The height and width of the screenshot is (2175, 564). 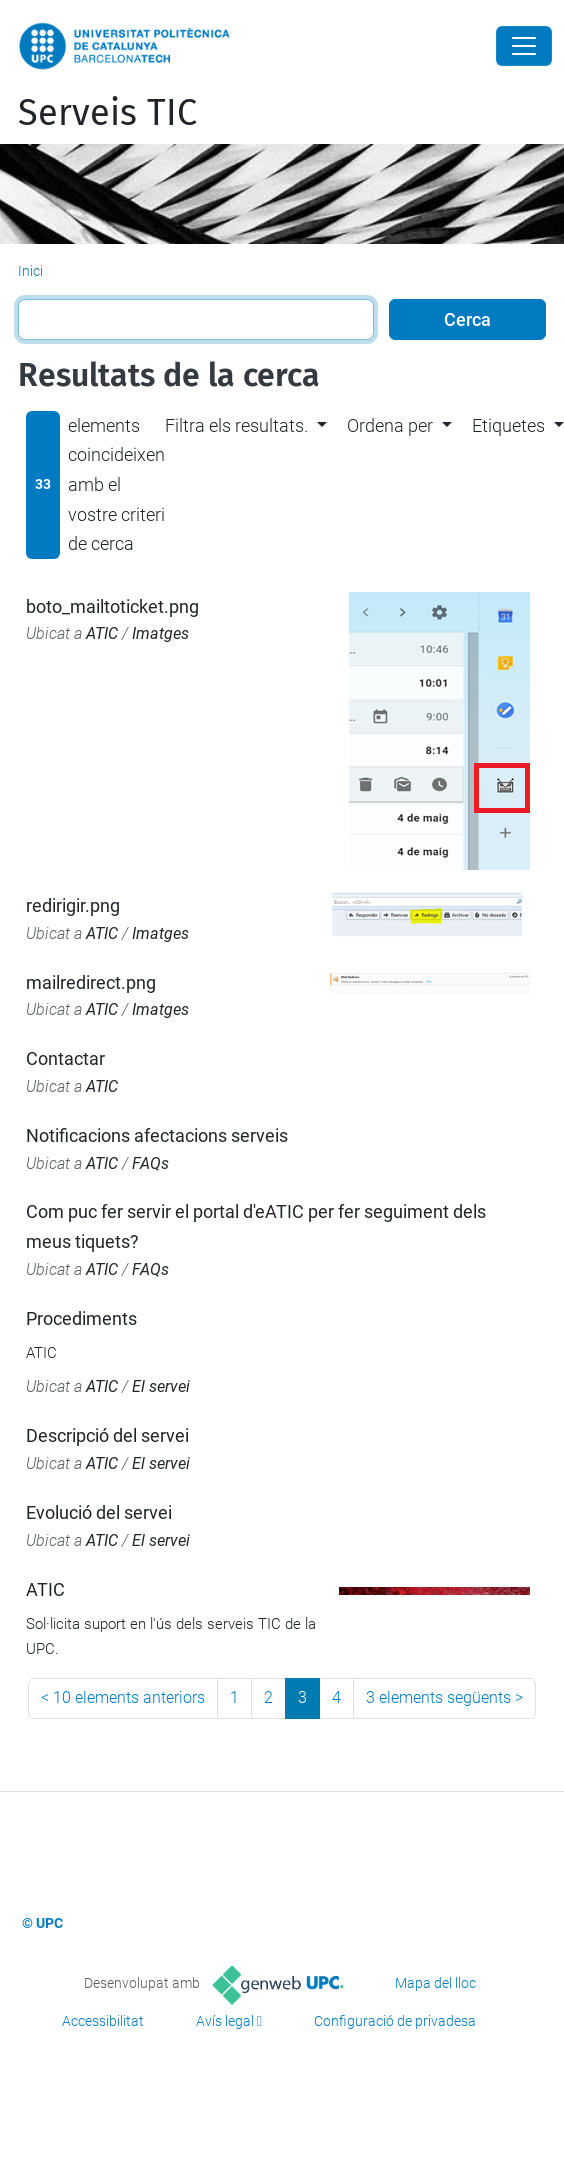 I want to click on Mapa del lloc, so click(x=435, y=1983).